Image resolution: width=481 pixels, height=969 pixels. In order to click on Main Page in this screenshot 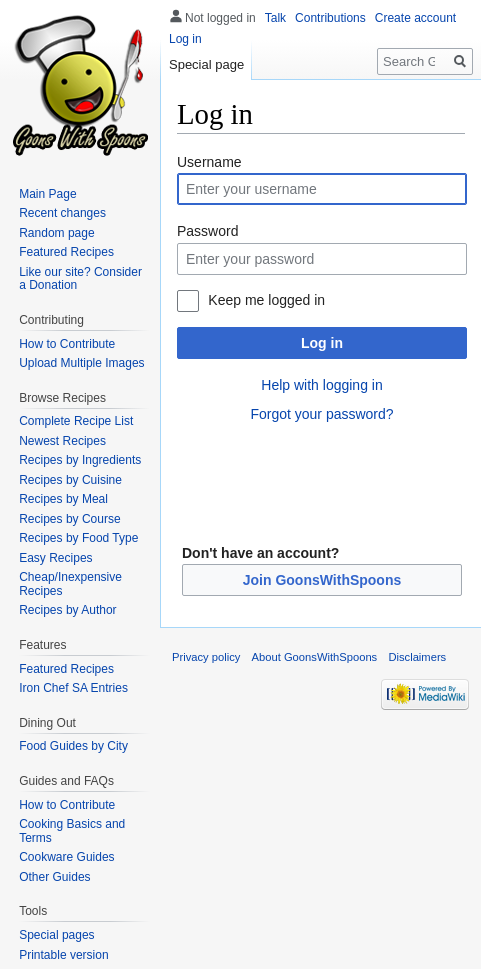, I will do `click(47, 194)`.